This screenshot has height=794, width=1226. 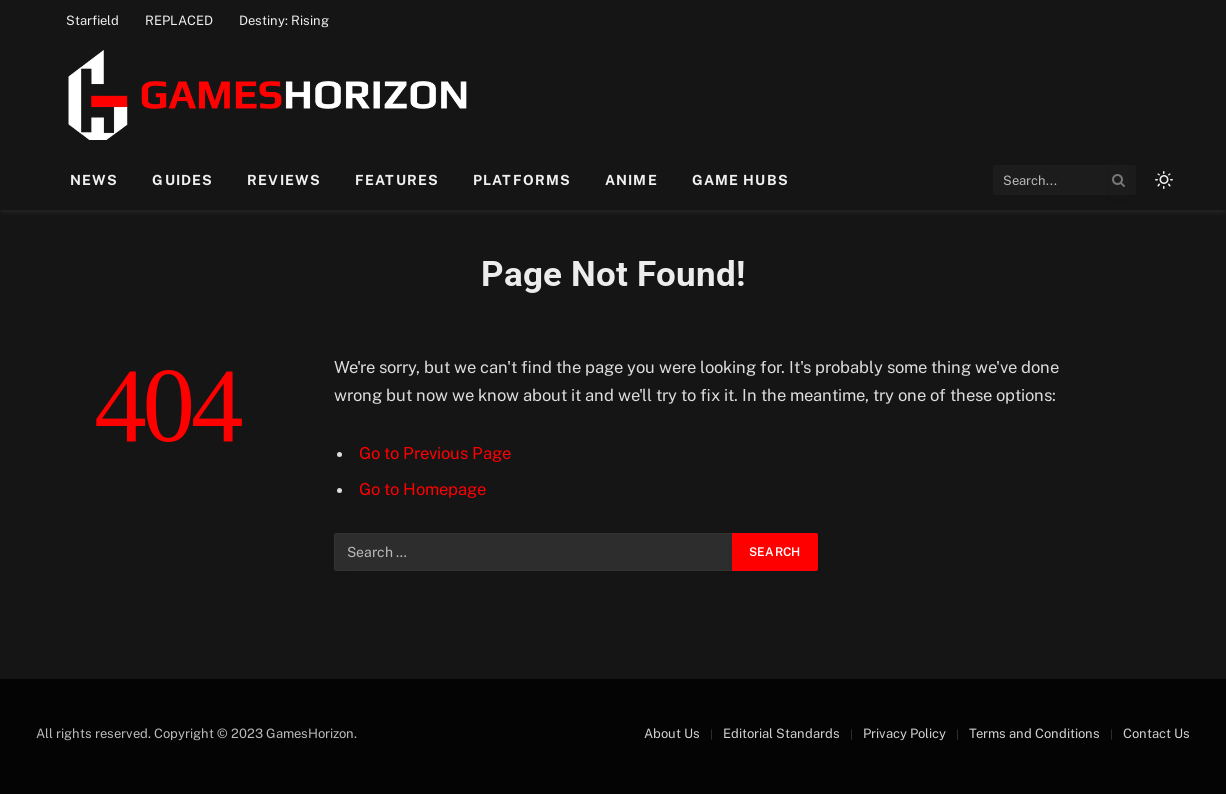 What do you see at coordinates (179, 20) in the screenshot?
I see `REPLACED` at bounding box center [179, 20].